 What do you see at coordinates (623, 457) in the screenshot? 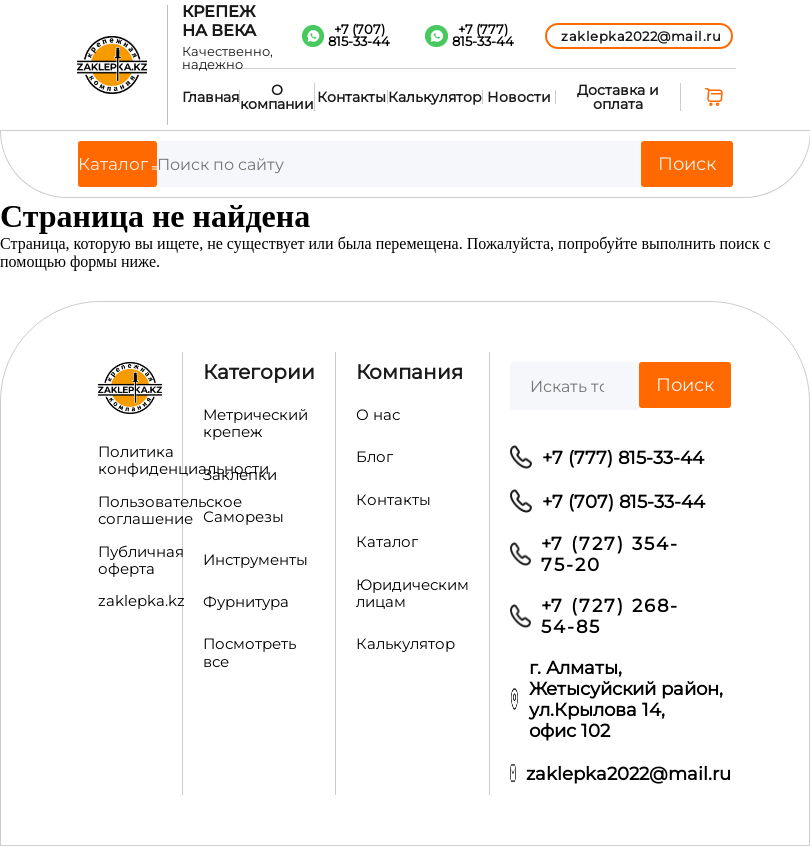
I see `+7 (777) 815-33-44` at bounding box center [623, 457].